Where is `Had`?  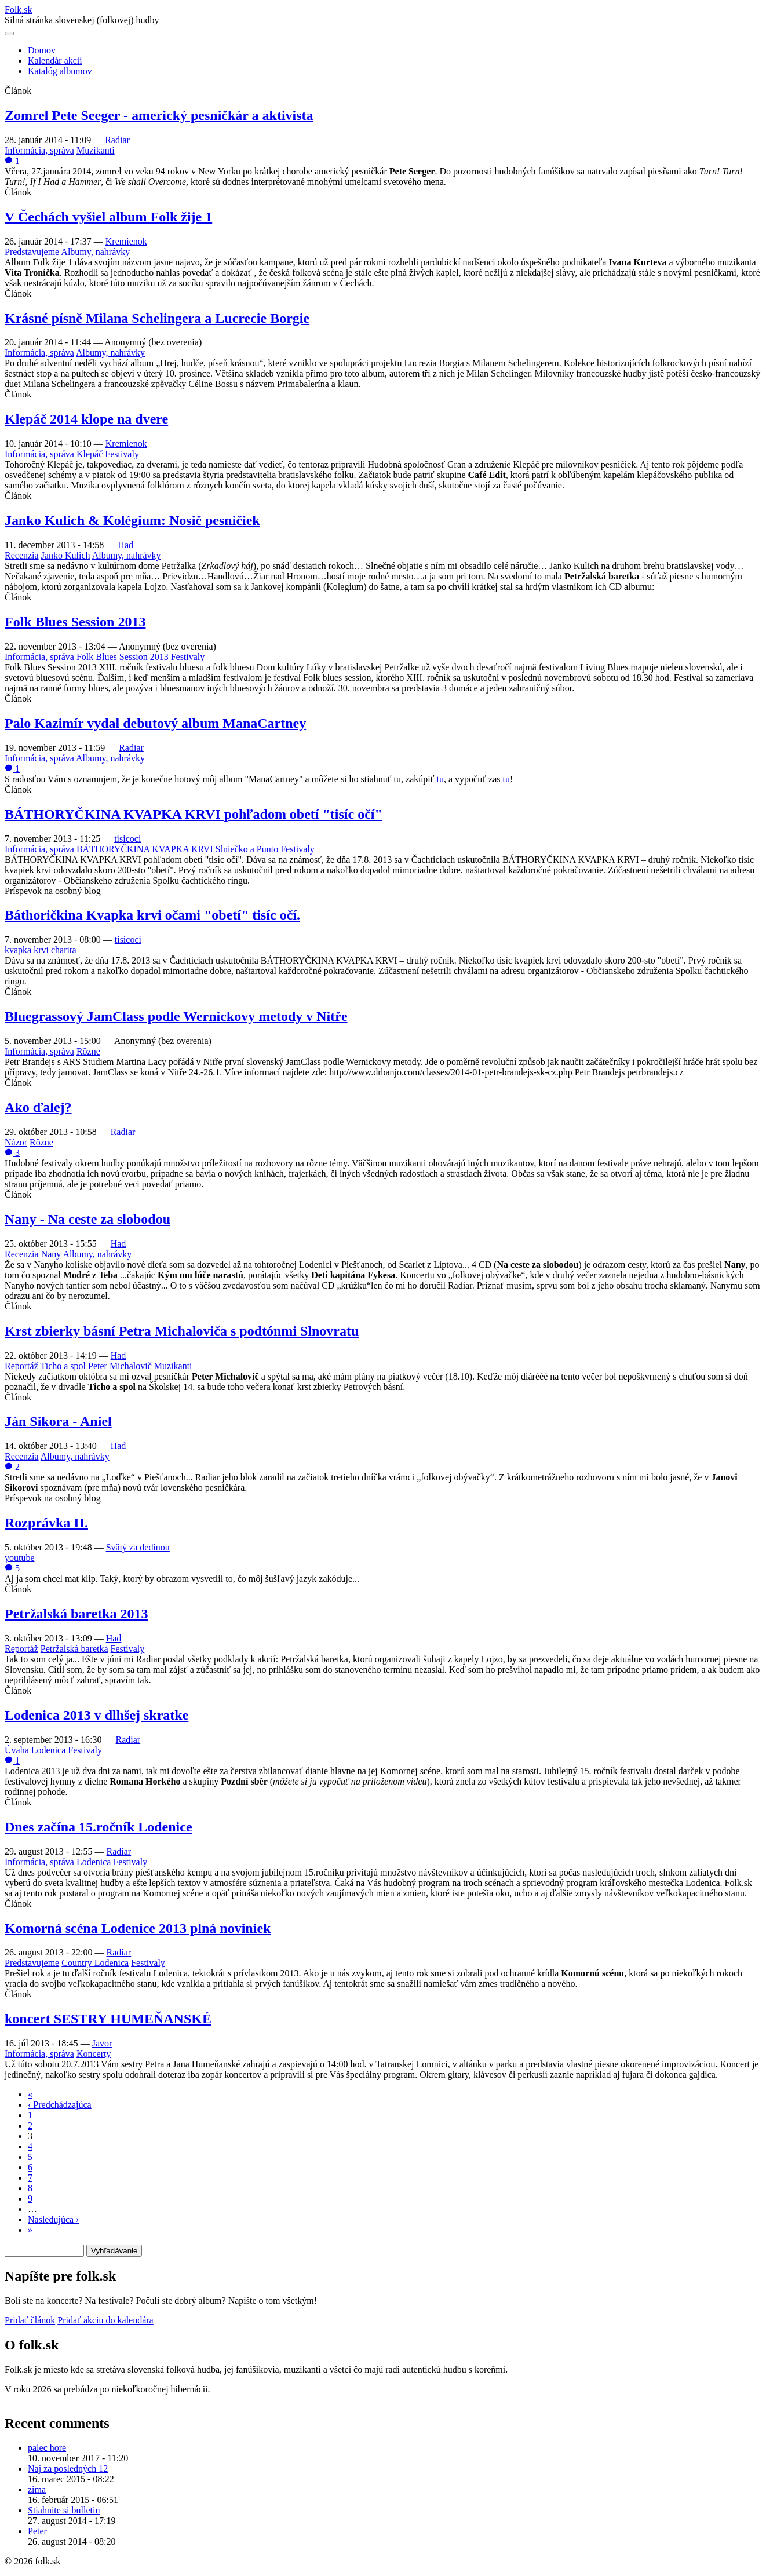 Had is located at coordinates (125, 545).